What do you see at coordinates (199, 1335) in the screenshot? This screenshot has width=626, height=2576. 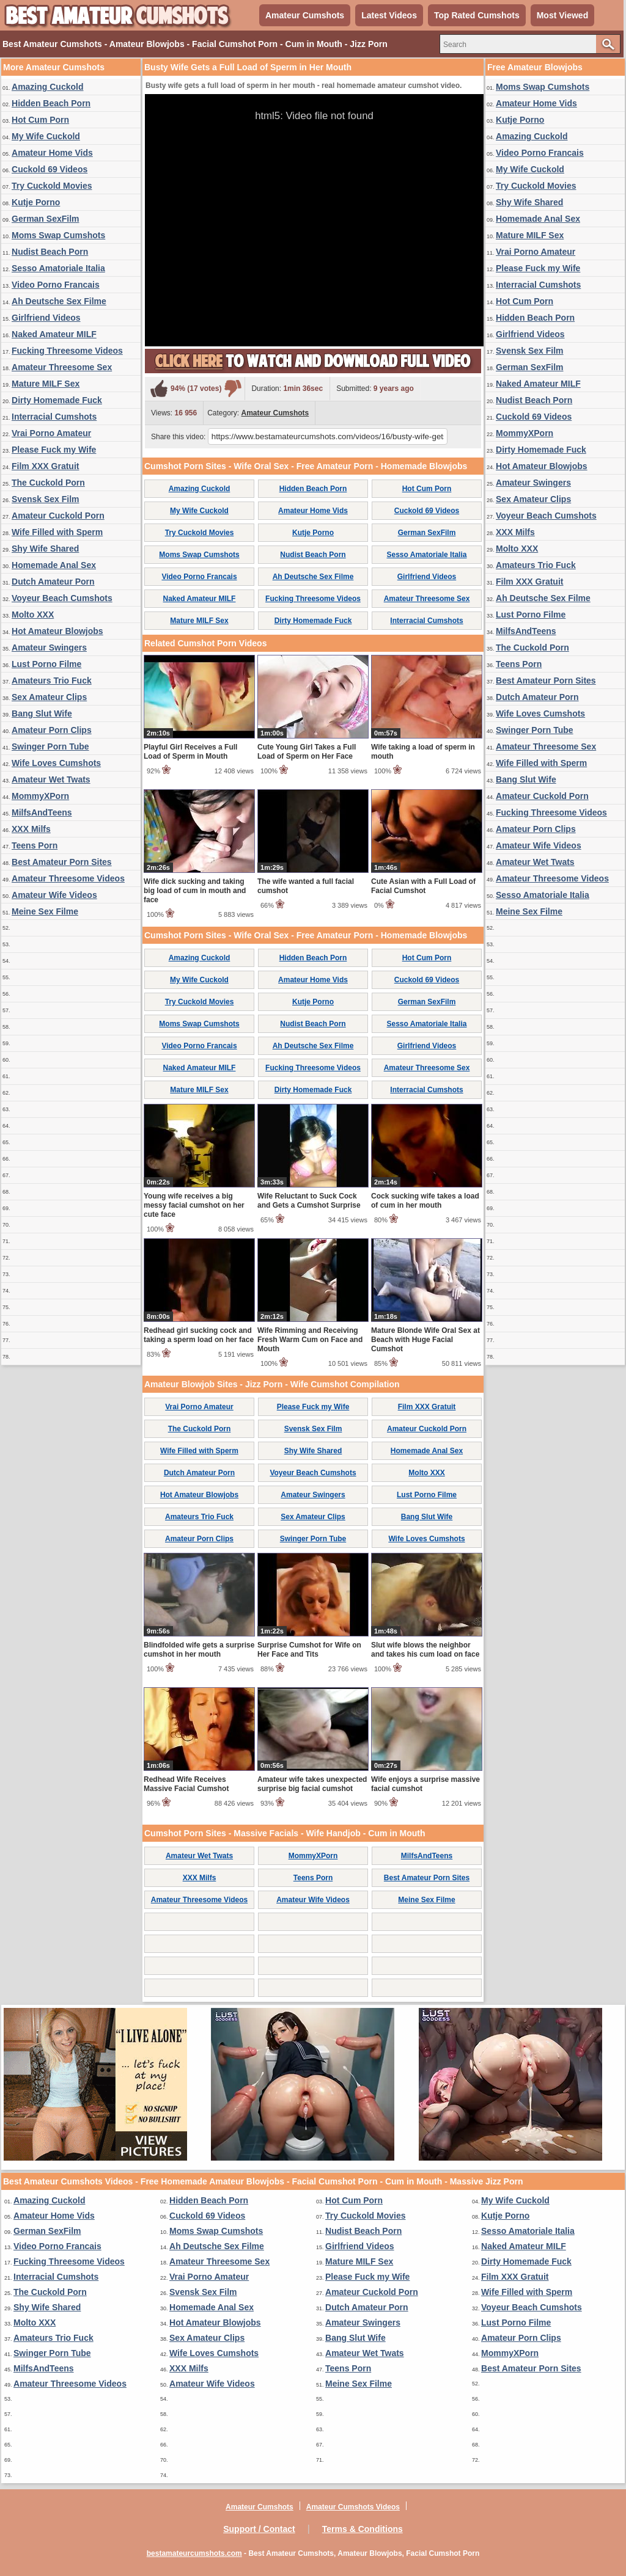 I see `Redhead girl sucking cock and taking a sperm load on her face` at bounding box center [199, 1335].